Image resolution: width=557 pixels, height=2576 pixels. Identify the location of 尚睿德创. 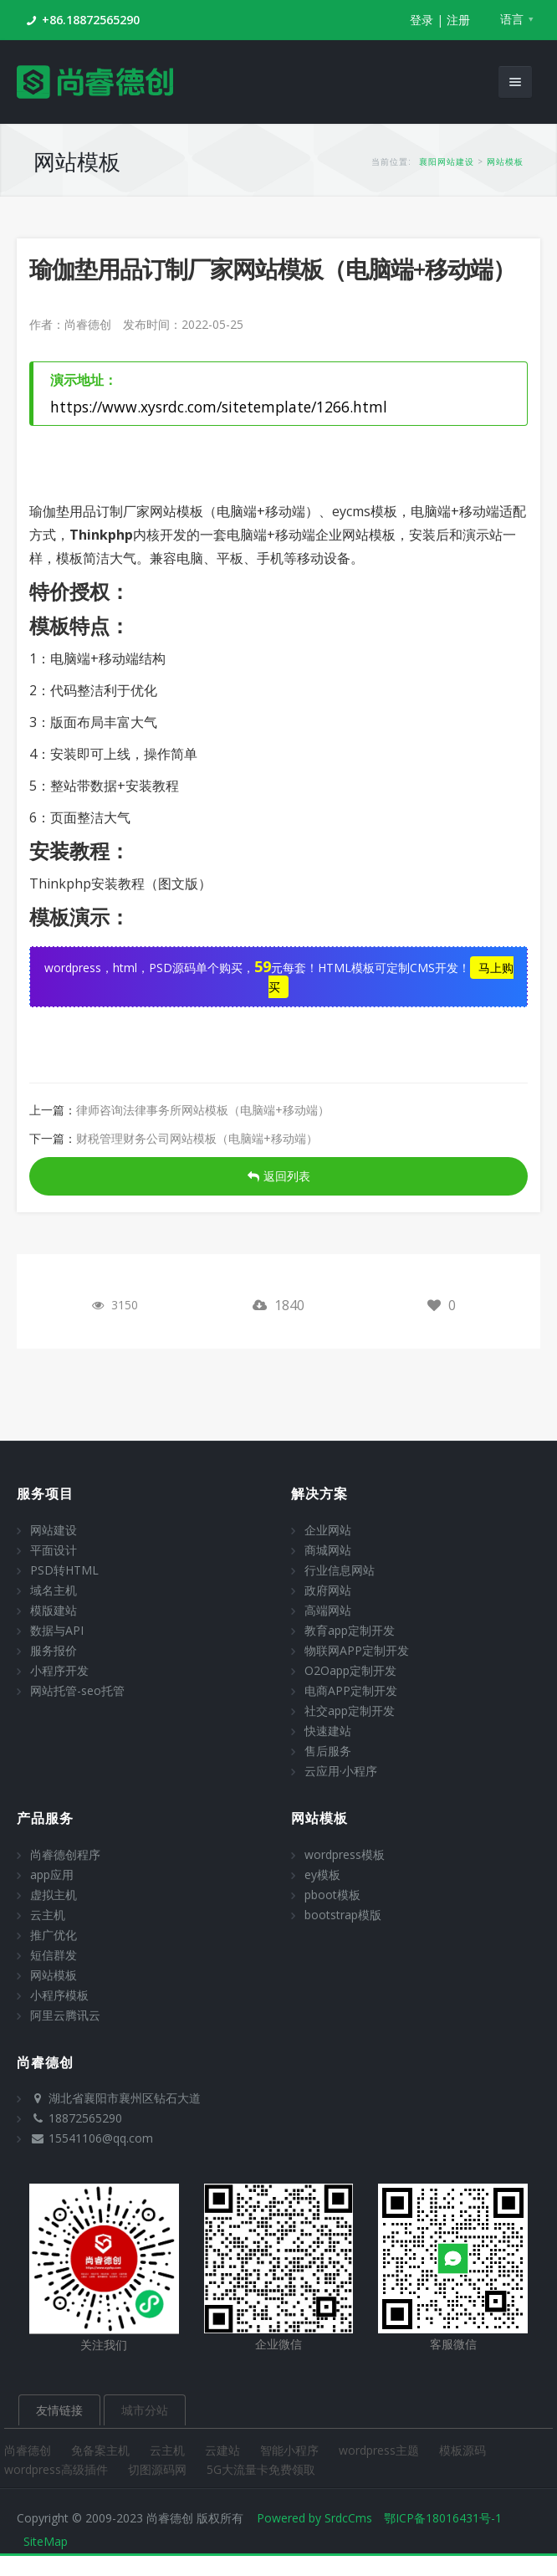
(29, 2450).